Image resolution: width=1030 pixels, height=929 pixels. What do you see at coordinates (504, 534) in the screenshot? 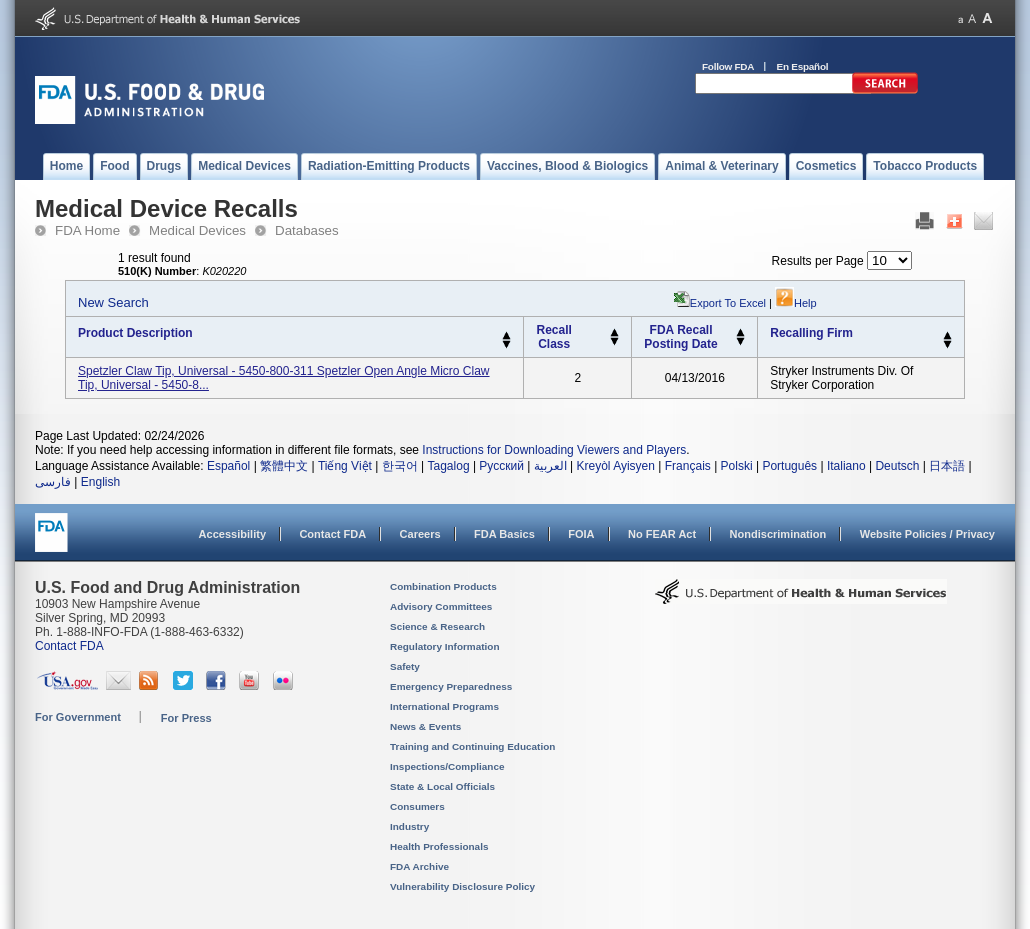
I see `FDA Basics` at bounding box center [504, 534].